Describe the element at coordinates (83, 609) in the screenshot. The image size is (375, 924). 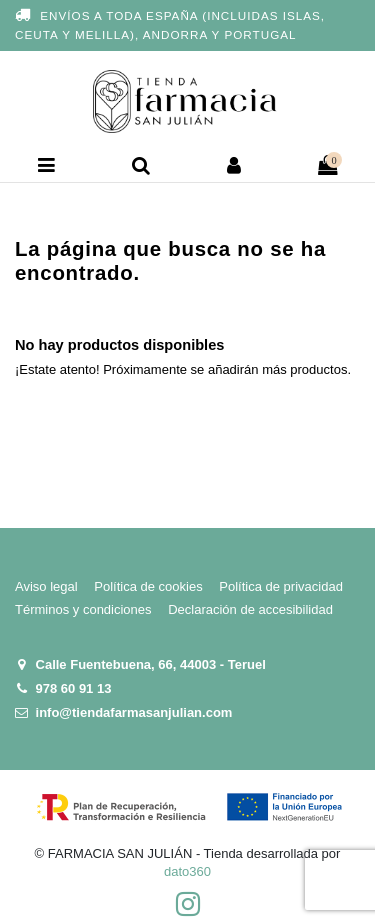
I see `Términos y condiciones` at that location.